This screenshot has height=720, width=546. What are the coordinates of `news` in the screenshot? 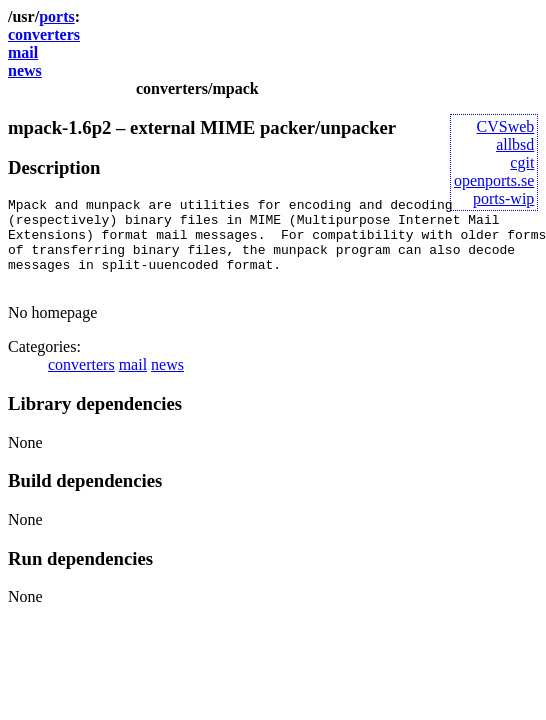 It's located at (25, 70).